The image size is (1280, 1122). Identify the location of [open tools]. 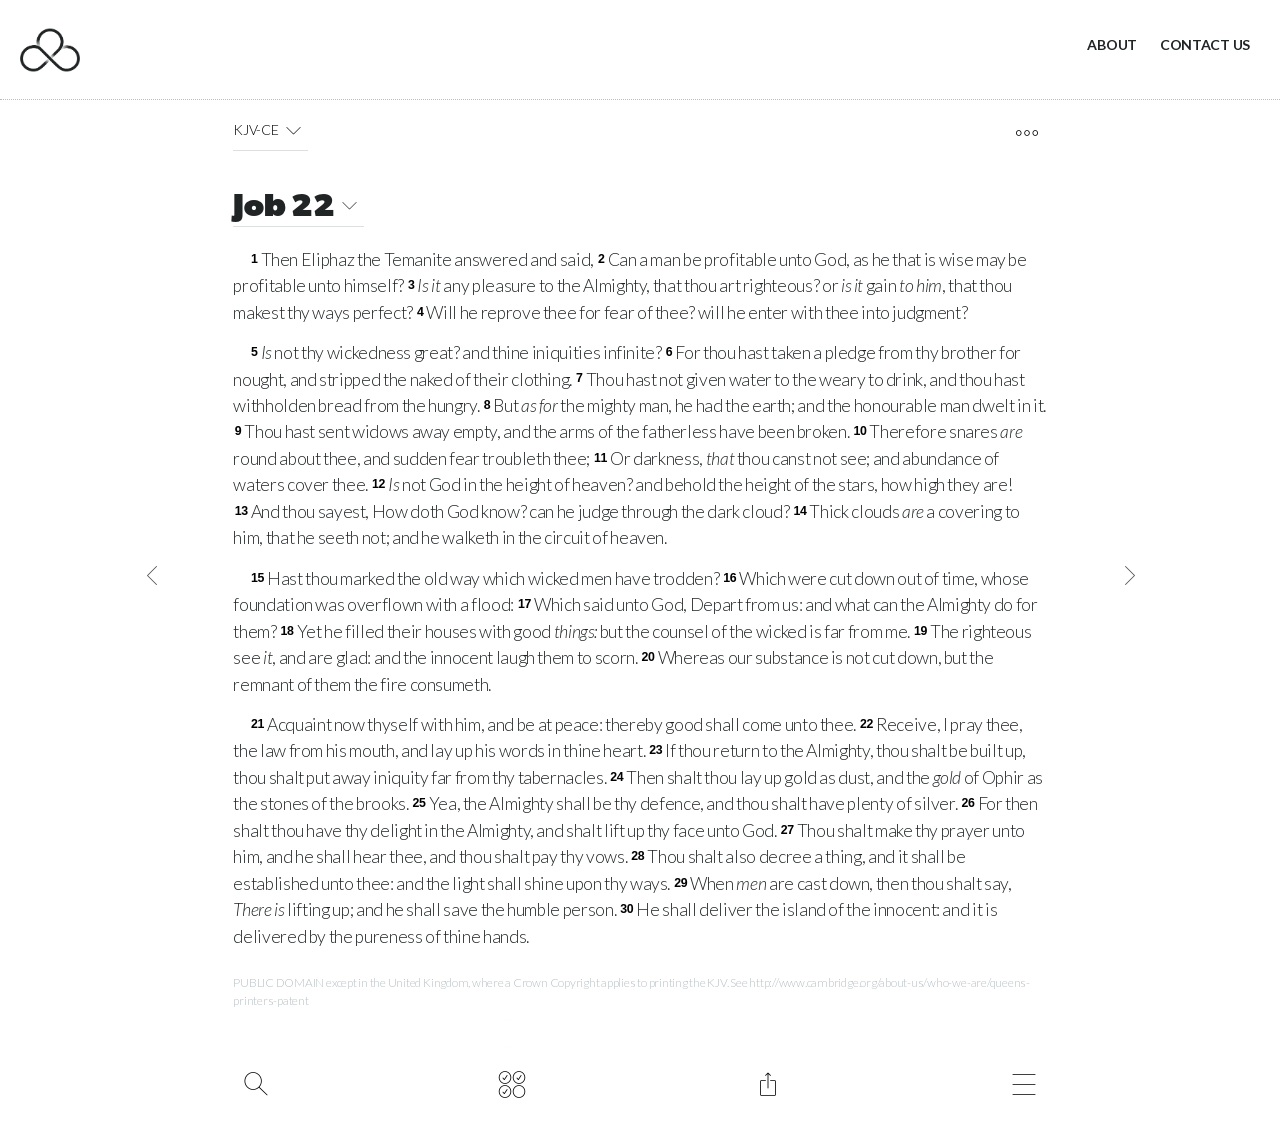
(1026, 133).